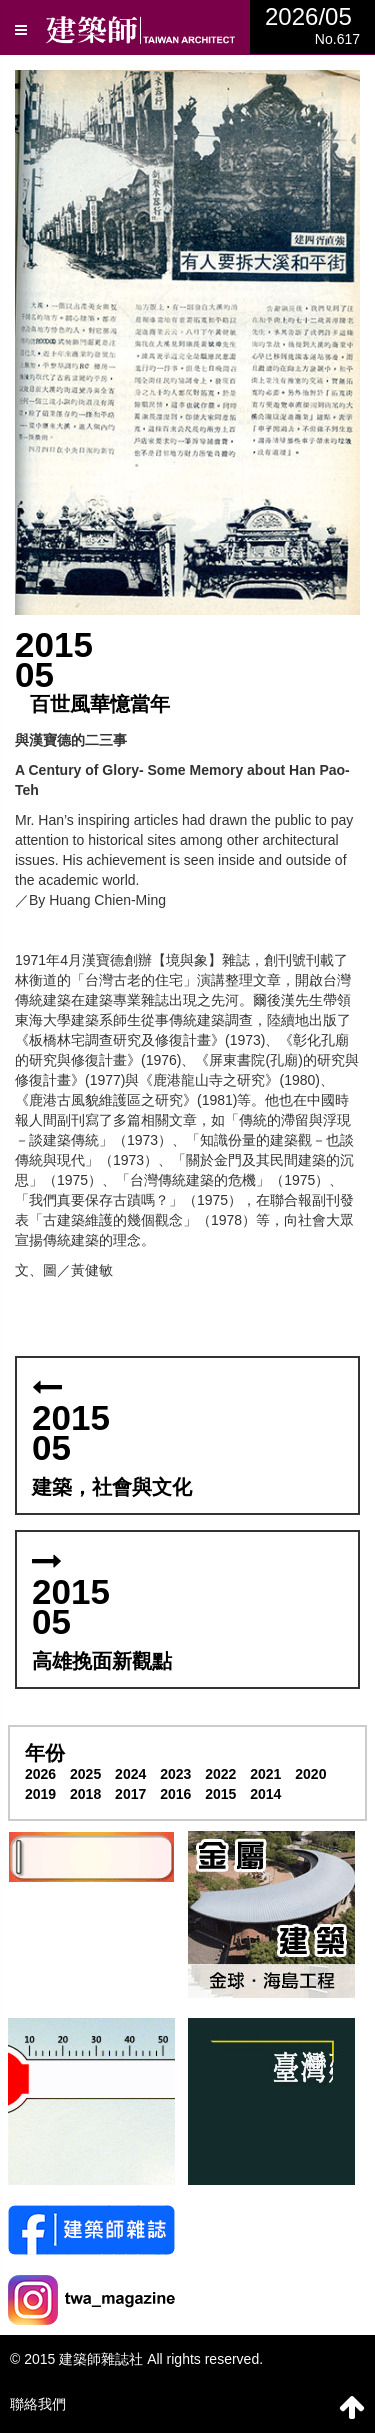 Image resolution: width=375 pixels, height=2433 pixels. Describe the element at coordinates (265, 1794) in the screenshot. I see `2014` at that location.